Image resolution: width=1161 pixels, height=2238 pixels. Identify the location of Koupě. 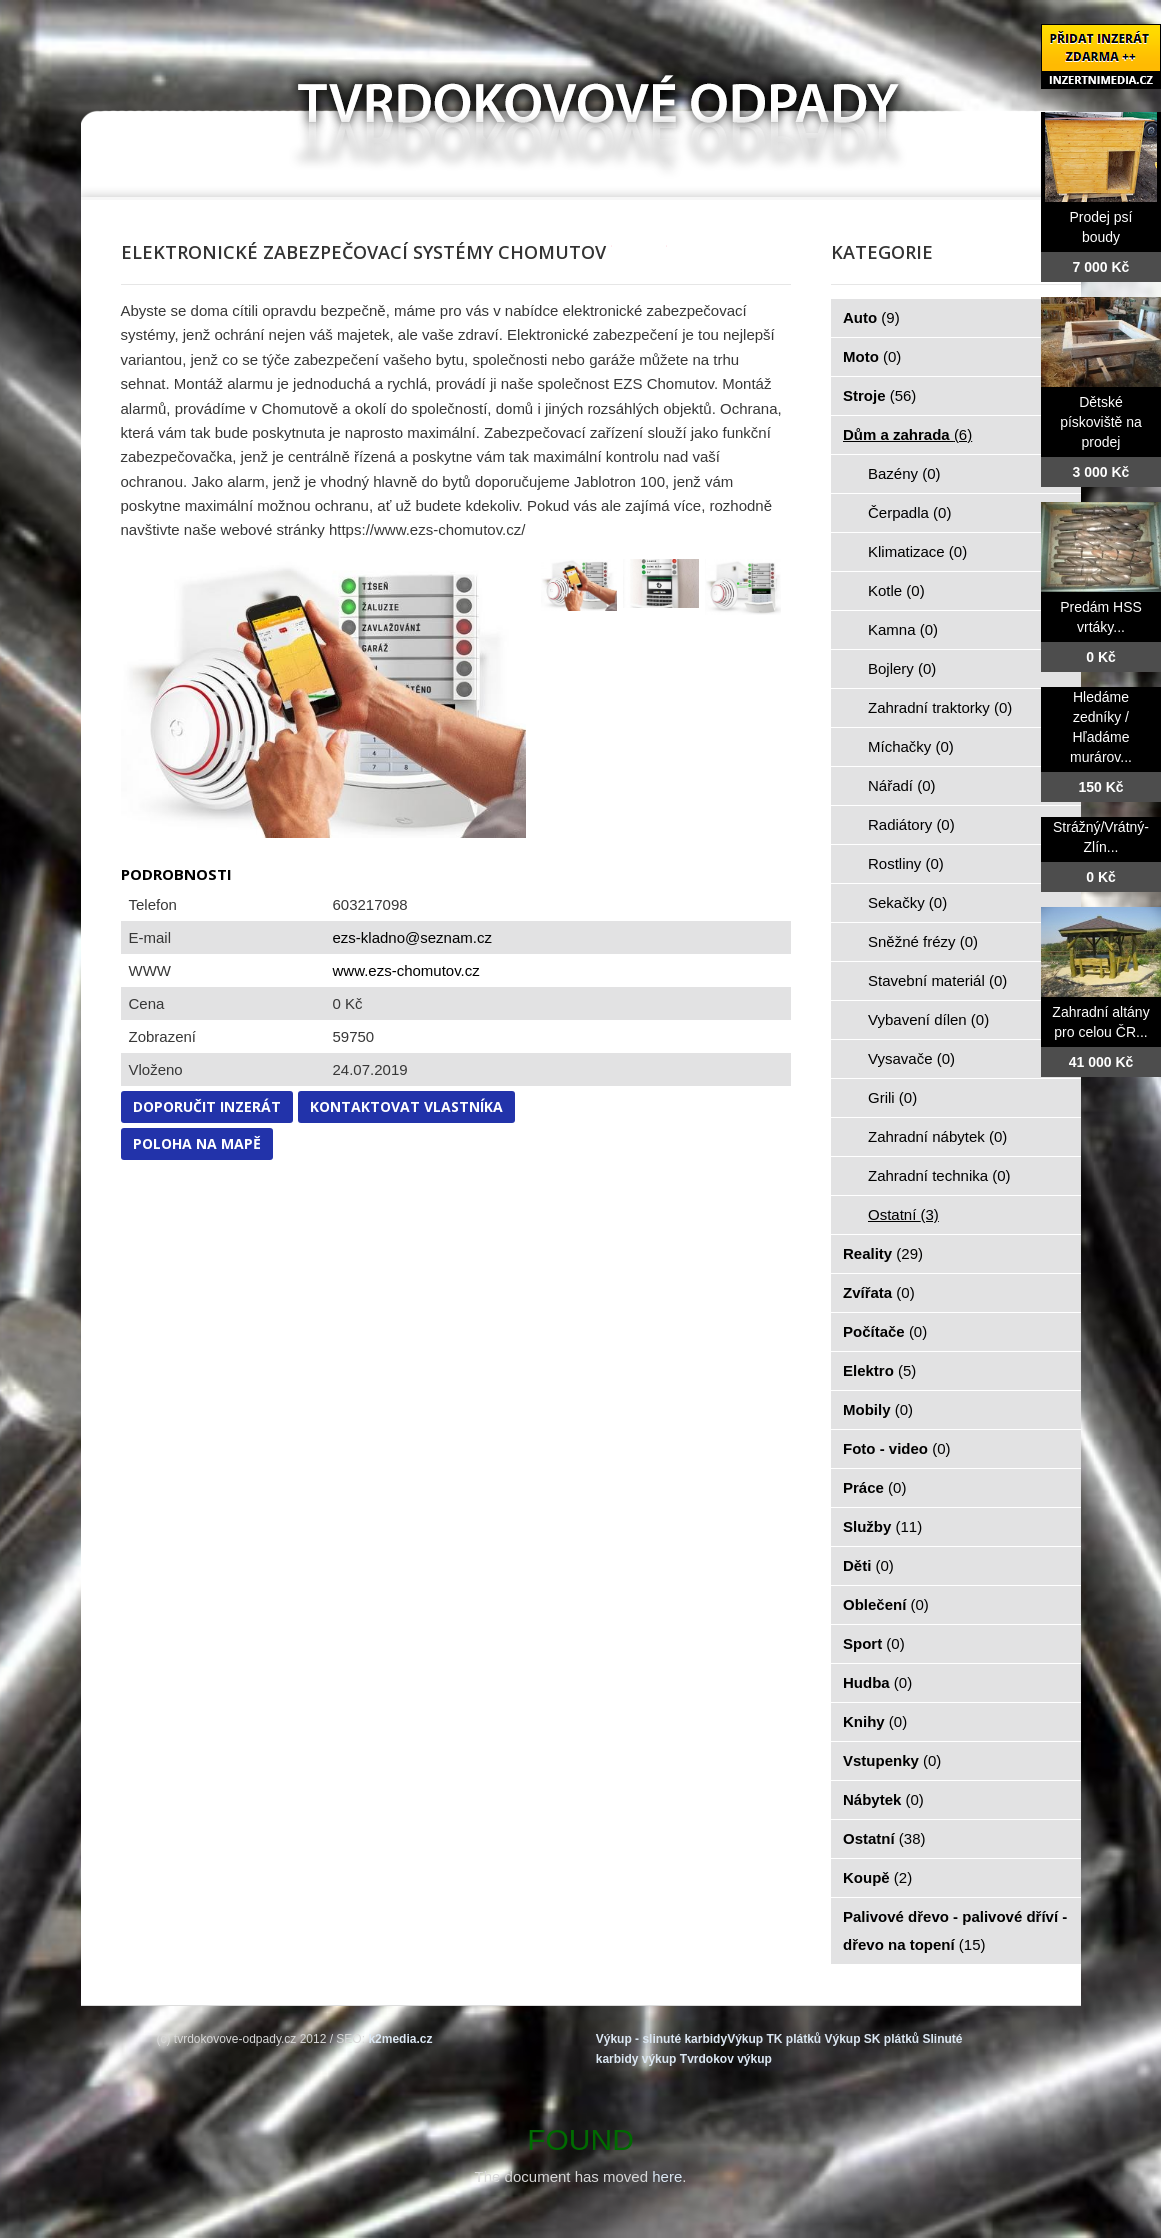
(877, 1877).